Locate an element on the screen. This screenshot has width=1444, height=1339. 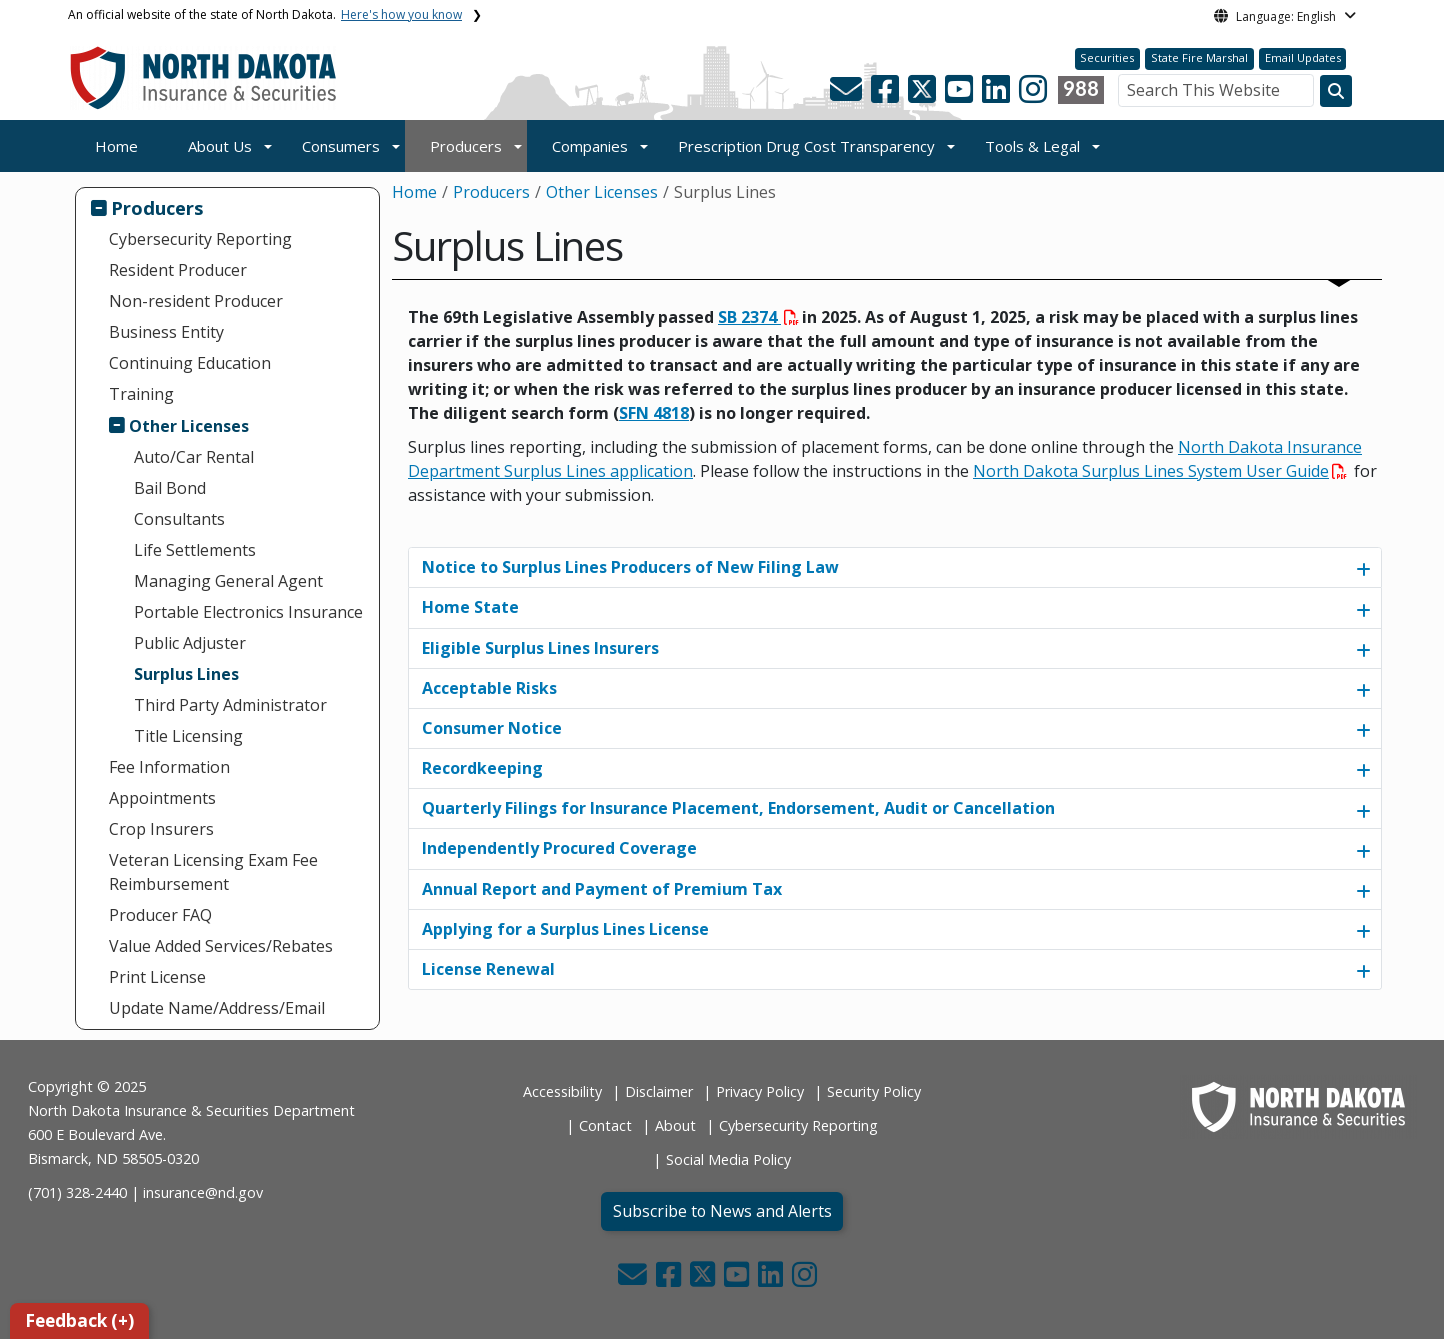
Accessibility is located at coordinates (562, 1091).